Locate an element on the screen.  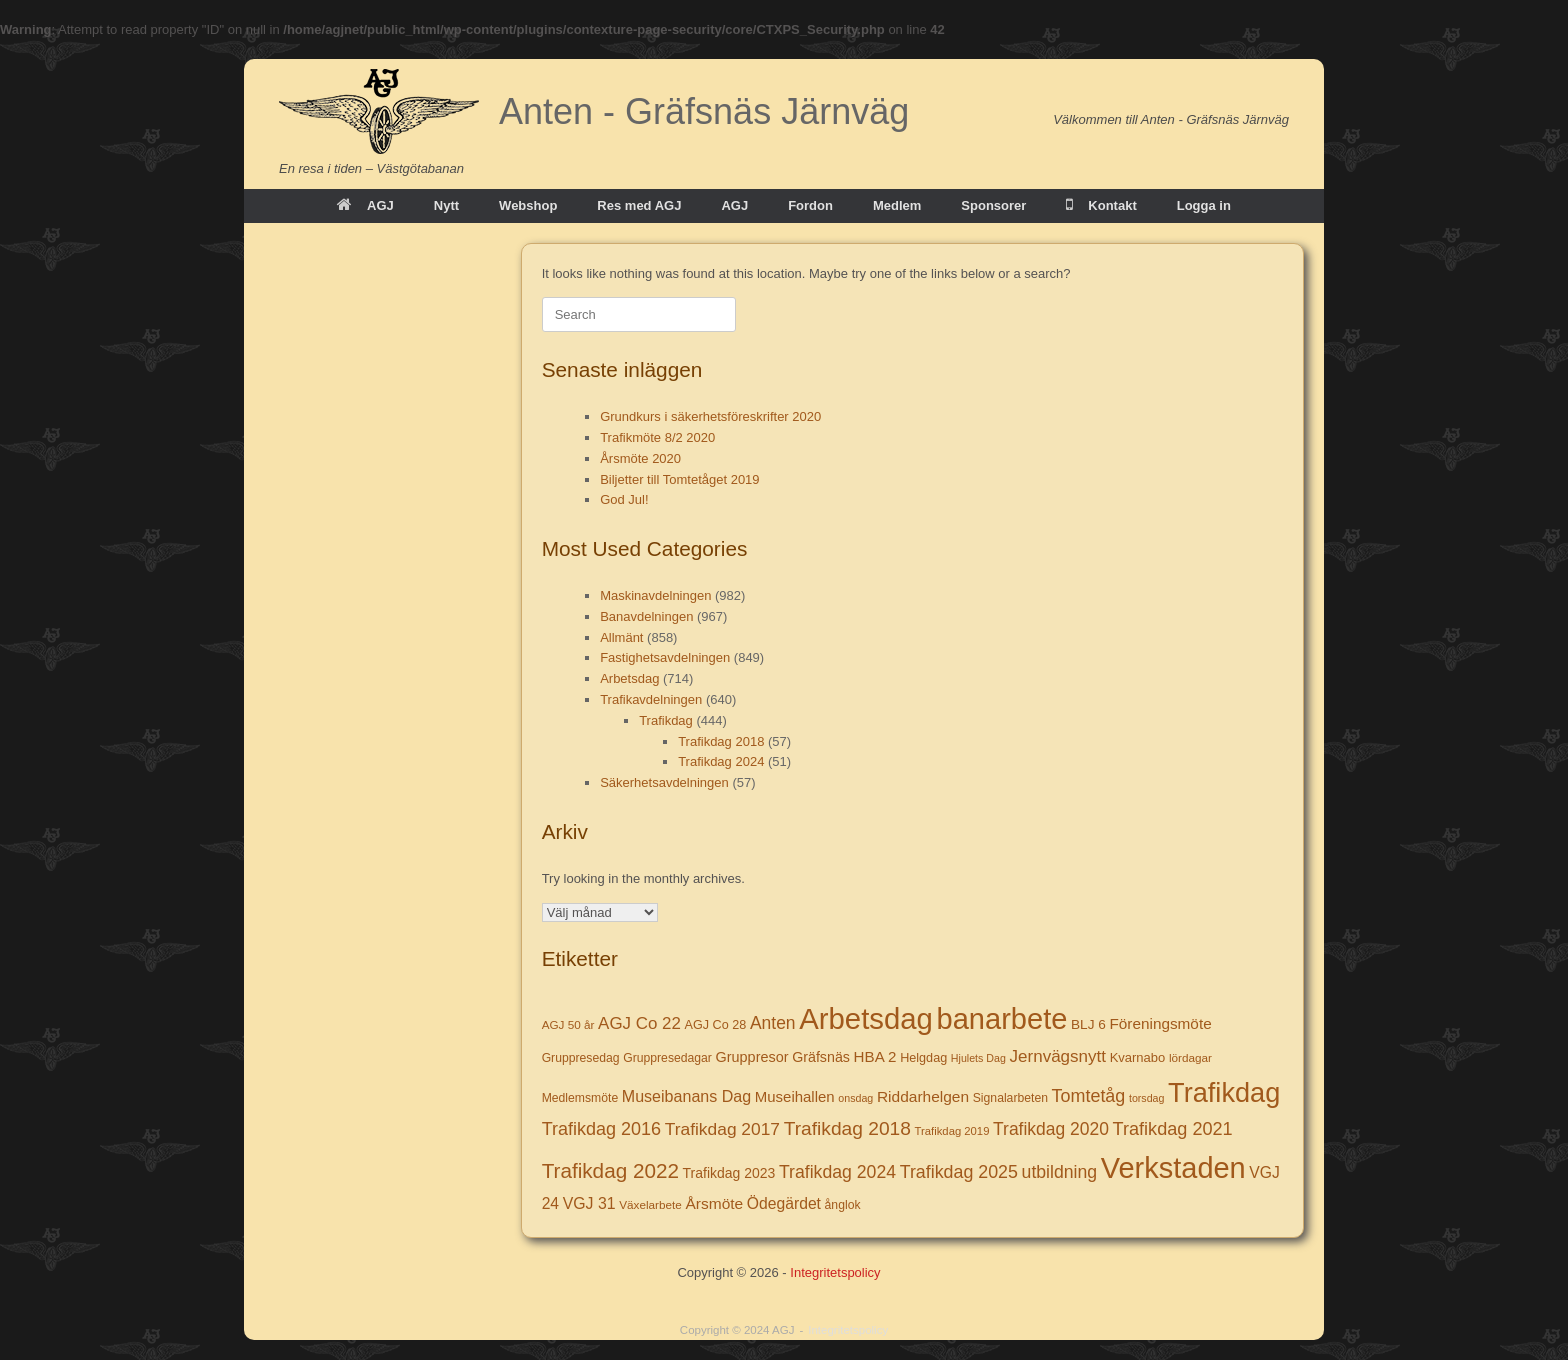
Helgdag [Helgdag (9 objekt)] is located at coordinates (923, 1058).